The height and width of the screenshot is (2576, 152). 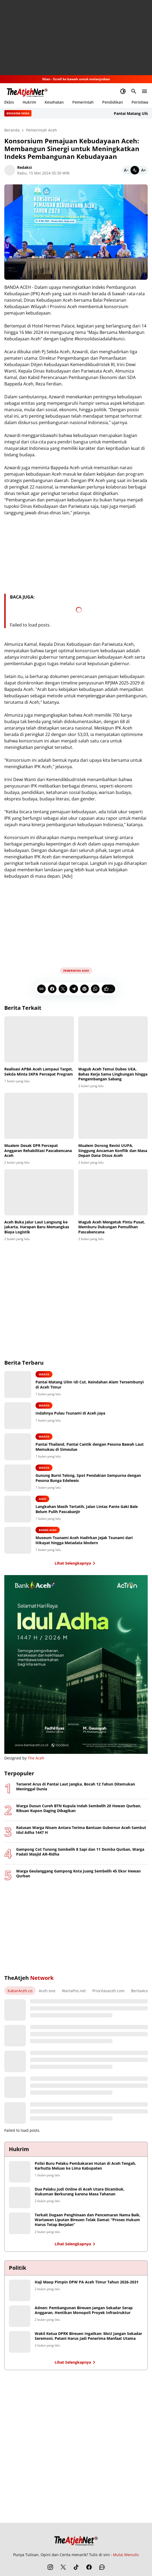 What do you see at coordinates (36, 1227) in the screenshot?
I see `Aceh Buka Jalur Laut Langsung ke Jakarta, Harapan Baru Memangkas Biaya Logistik` at bounding box center [36, 1227].